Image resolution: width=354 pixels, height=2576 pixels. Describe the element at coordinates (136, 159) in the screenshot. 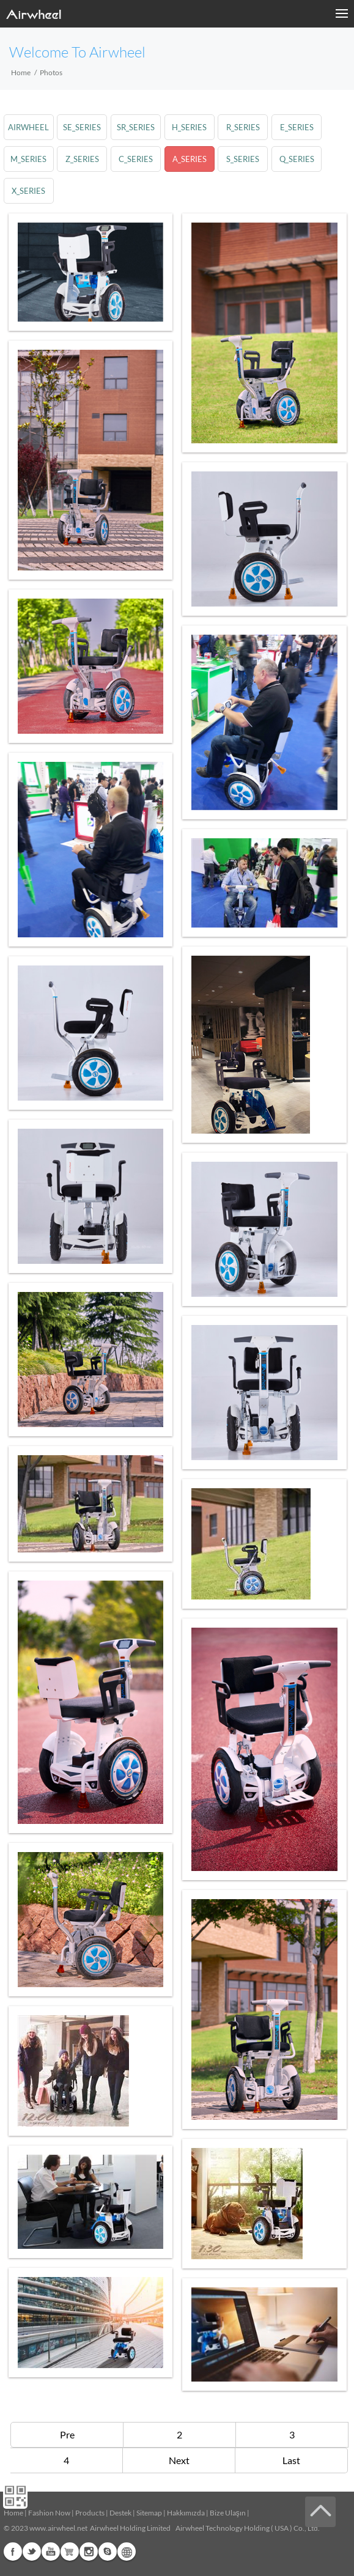

I see `c_series` at that location.